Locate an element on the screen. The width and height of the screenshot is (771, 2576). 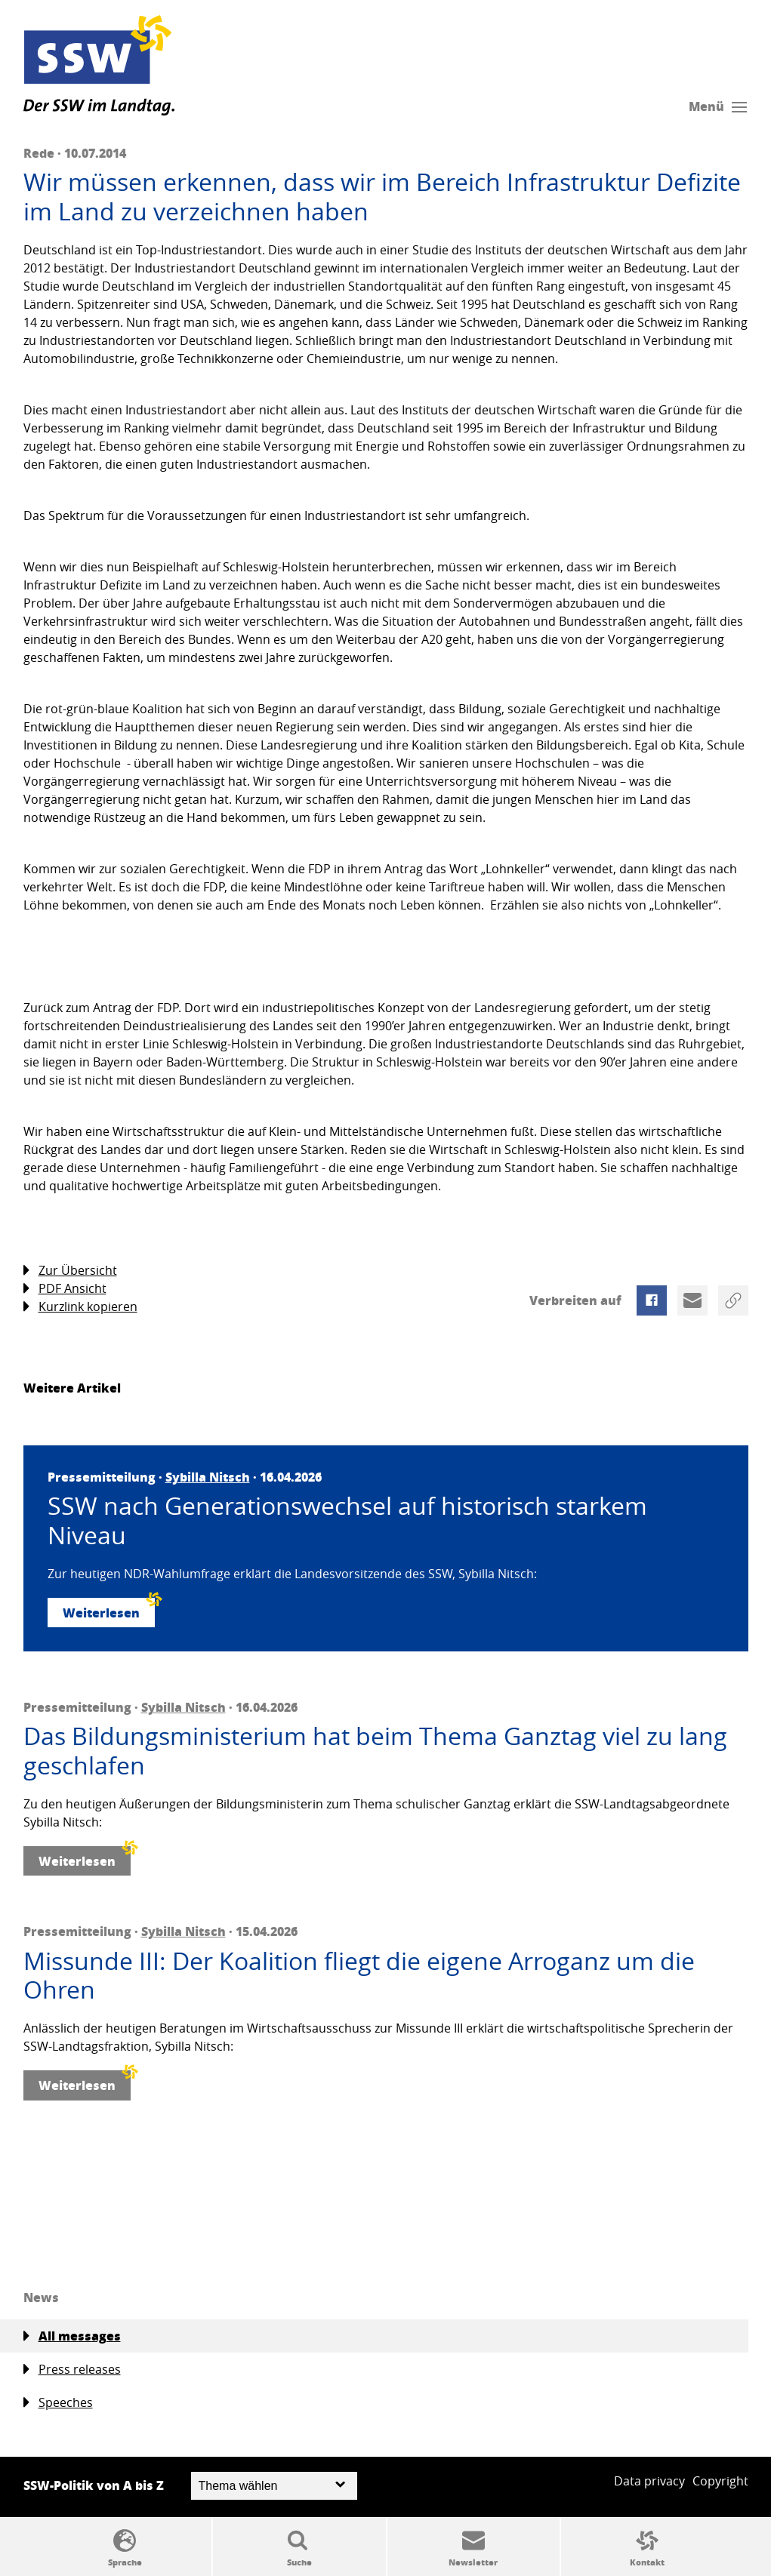
Speeches is located at coordinates (58, 2402).